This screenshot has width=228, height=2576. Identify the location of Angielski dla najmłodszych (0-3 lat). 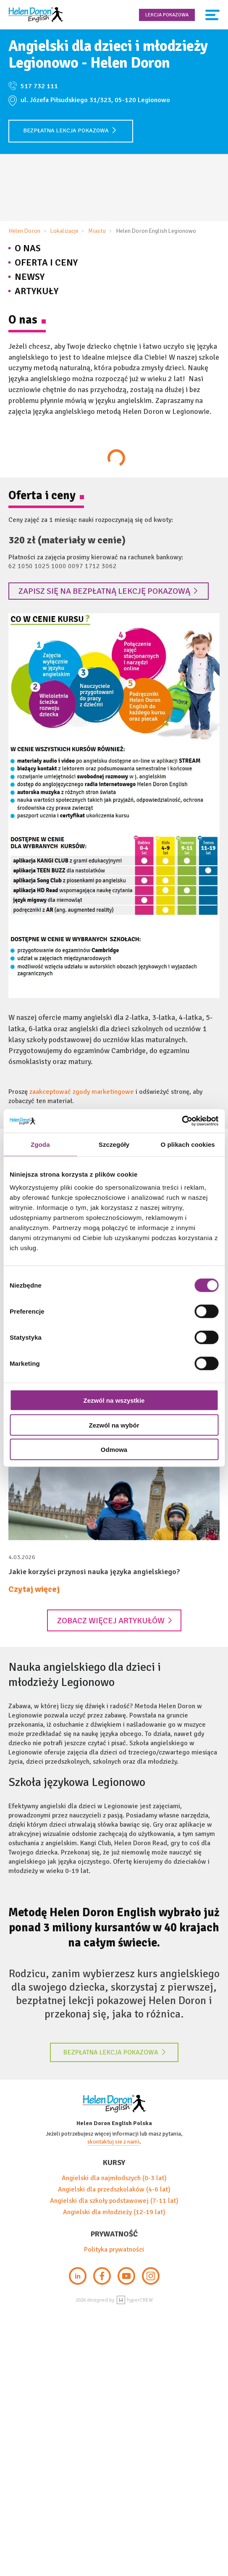
(114, 2178).